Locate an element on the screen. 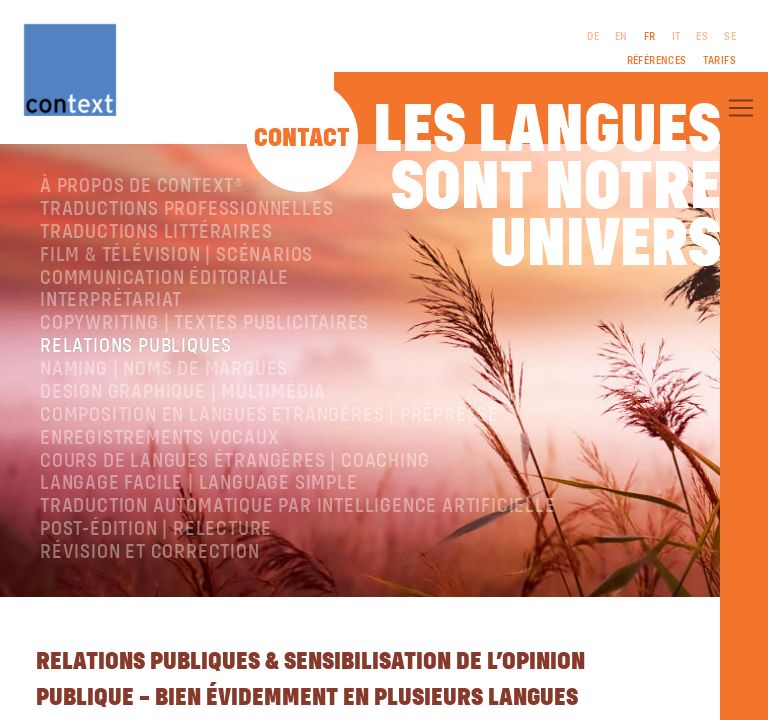 The image size is (768, 720). Tarifs is located at coordinates (719, 61).